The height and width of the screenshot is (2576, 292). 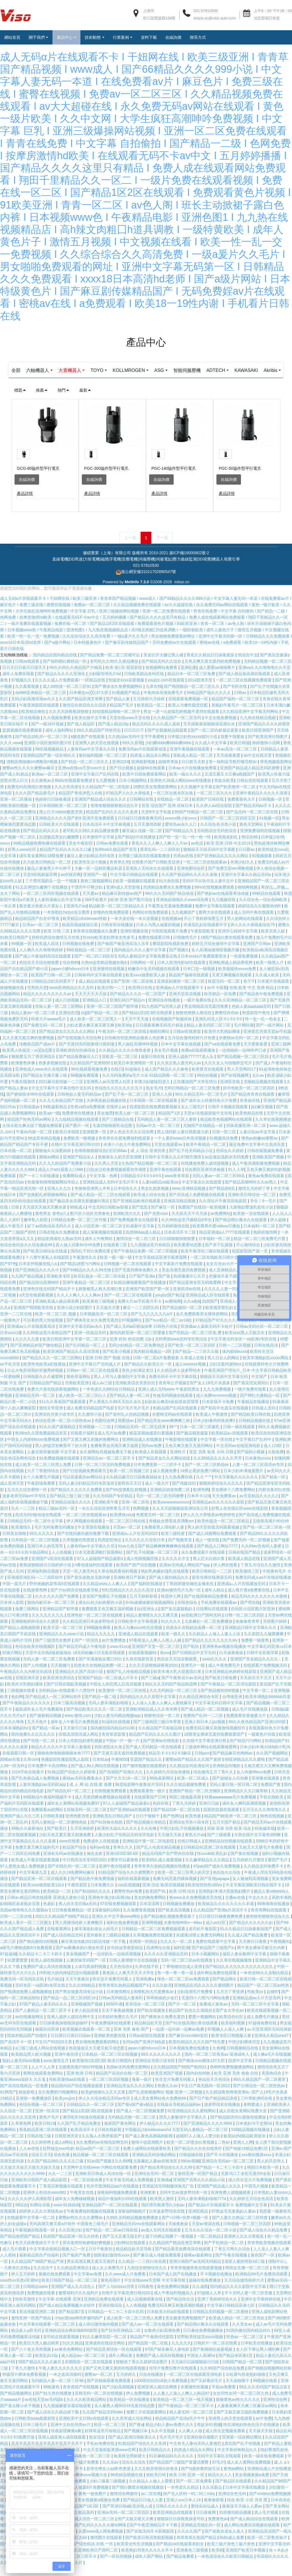 I want to click on 欧美州大乳艳妇裸体, so click(x=222, y=1041).